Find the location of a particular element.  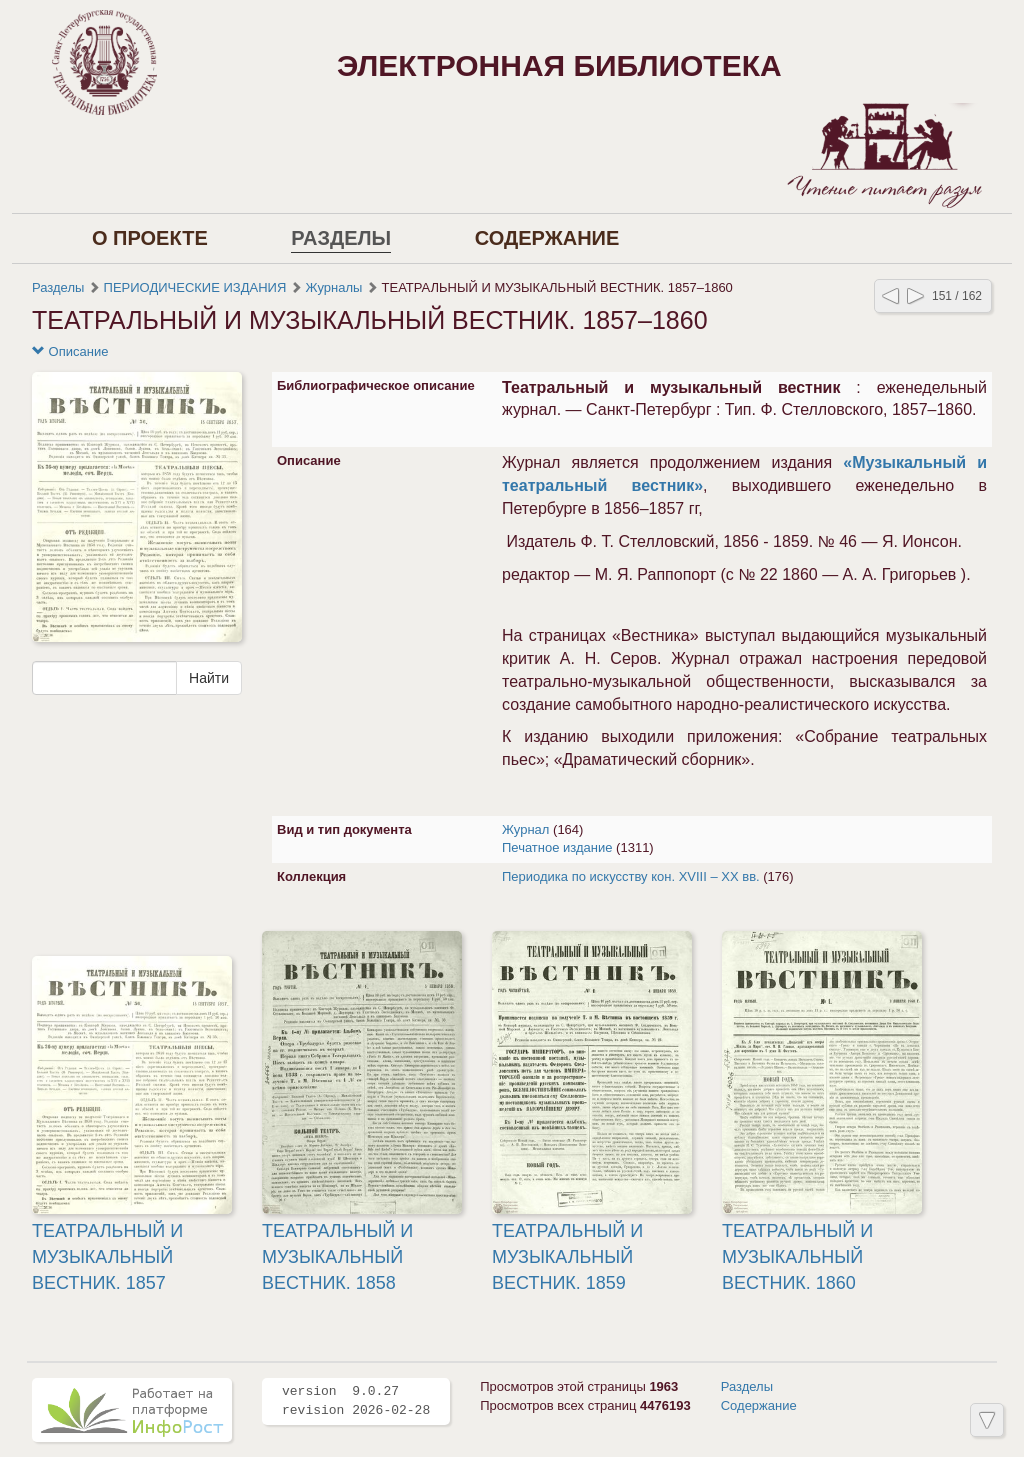

Печатное издание is located at coordinates (557, 847).